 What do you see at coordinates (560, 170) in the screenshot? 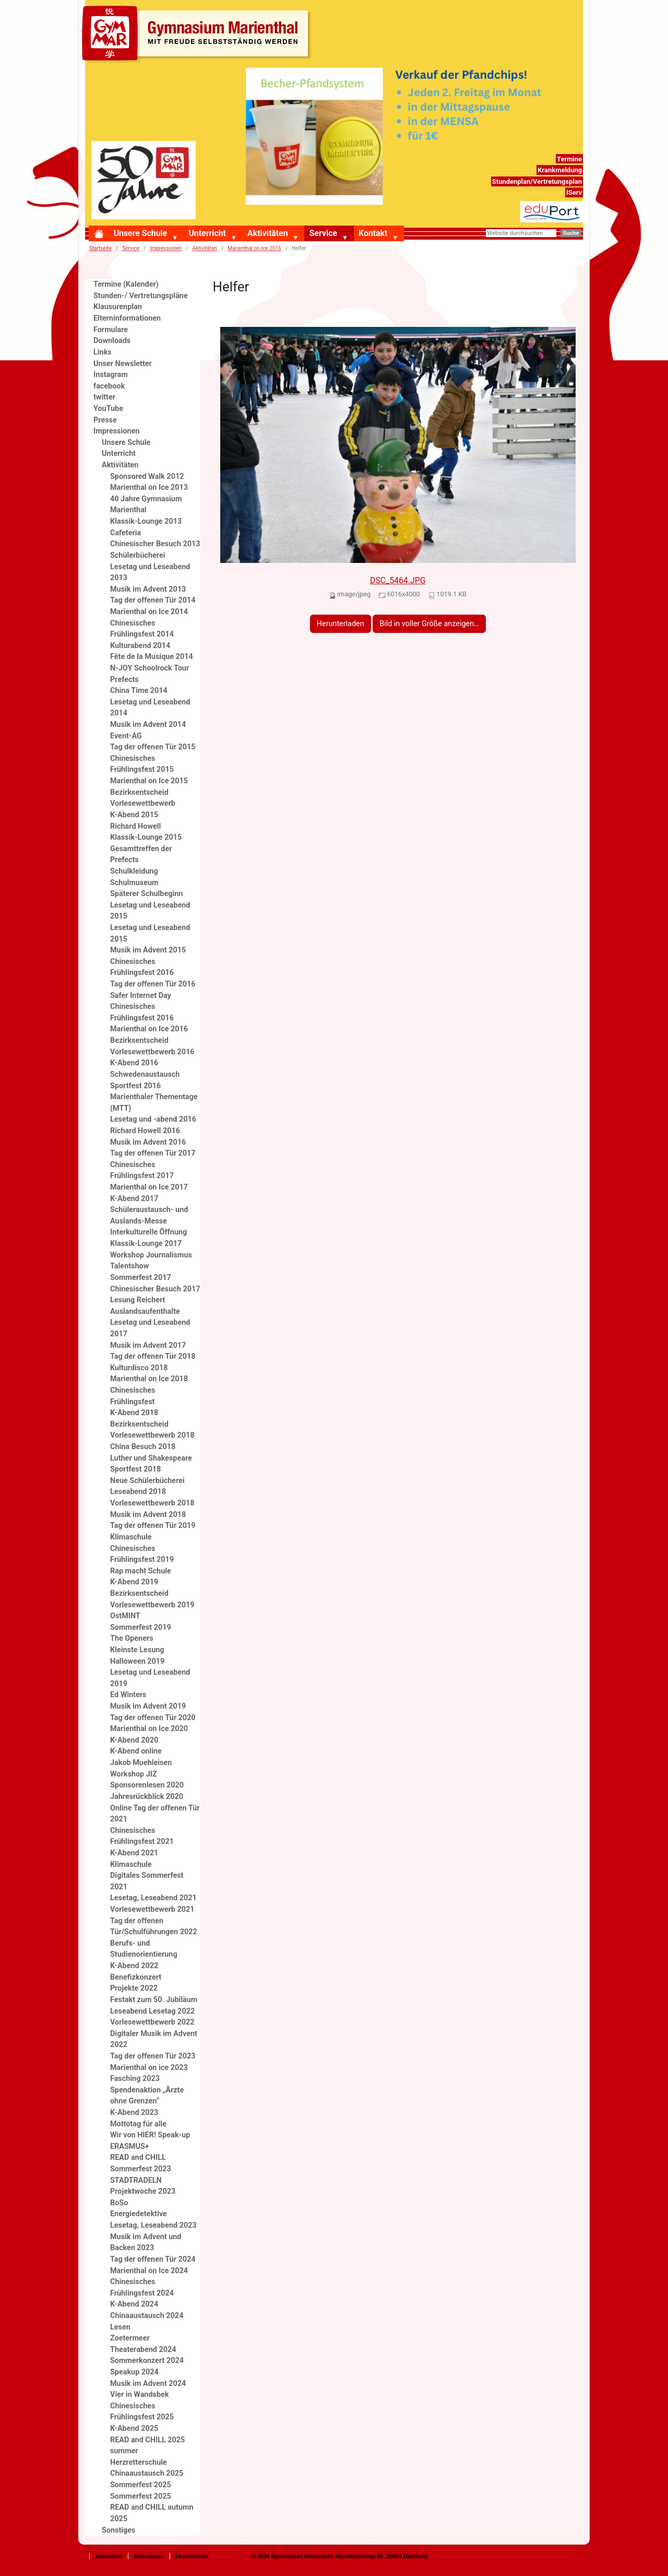
I see `Krankmeldung` at bounding box center [560, 170].